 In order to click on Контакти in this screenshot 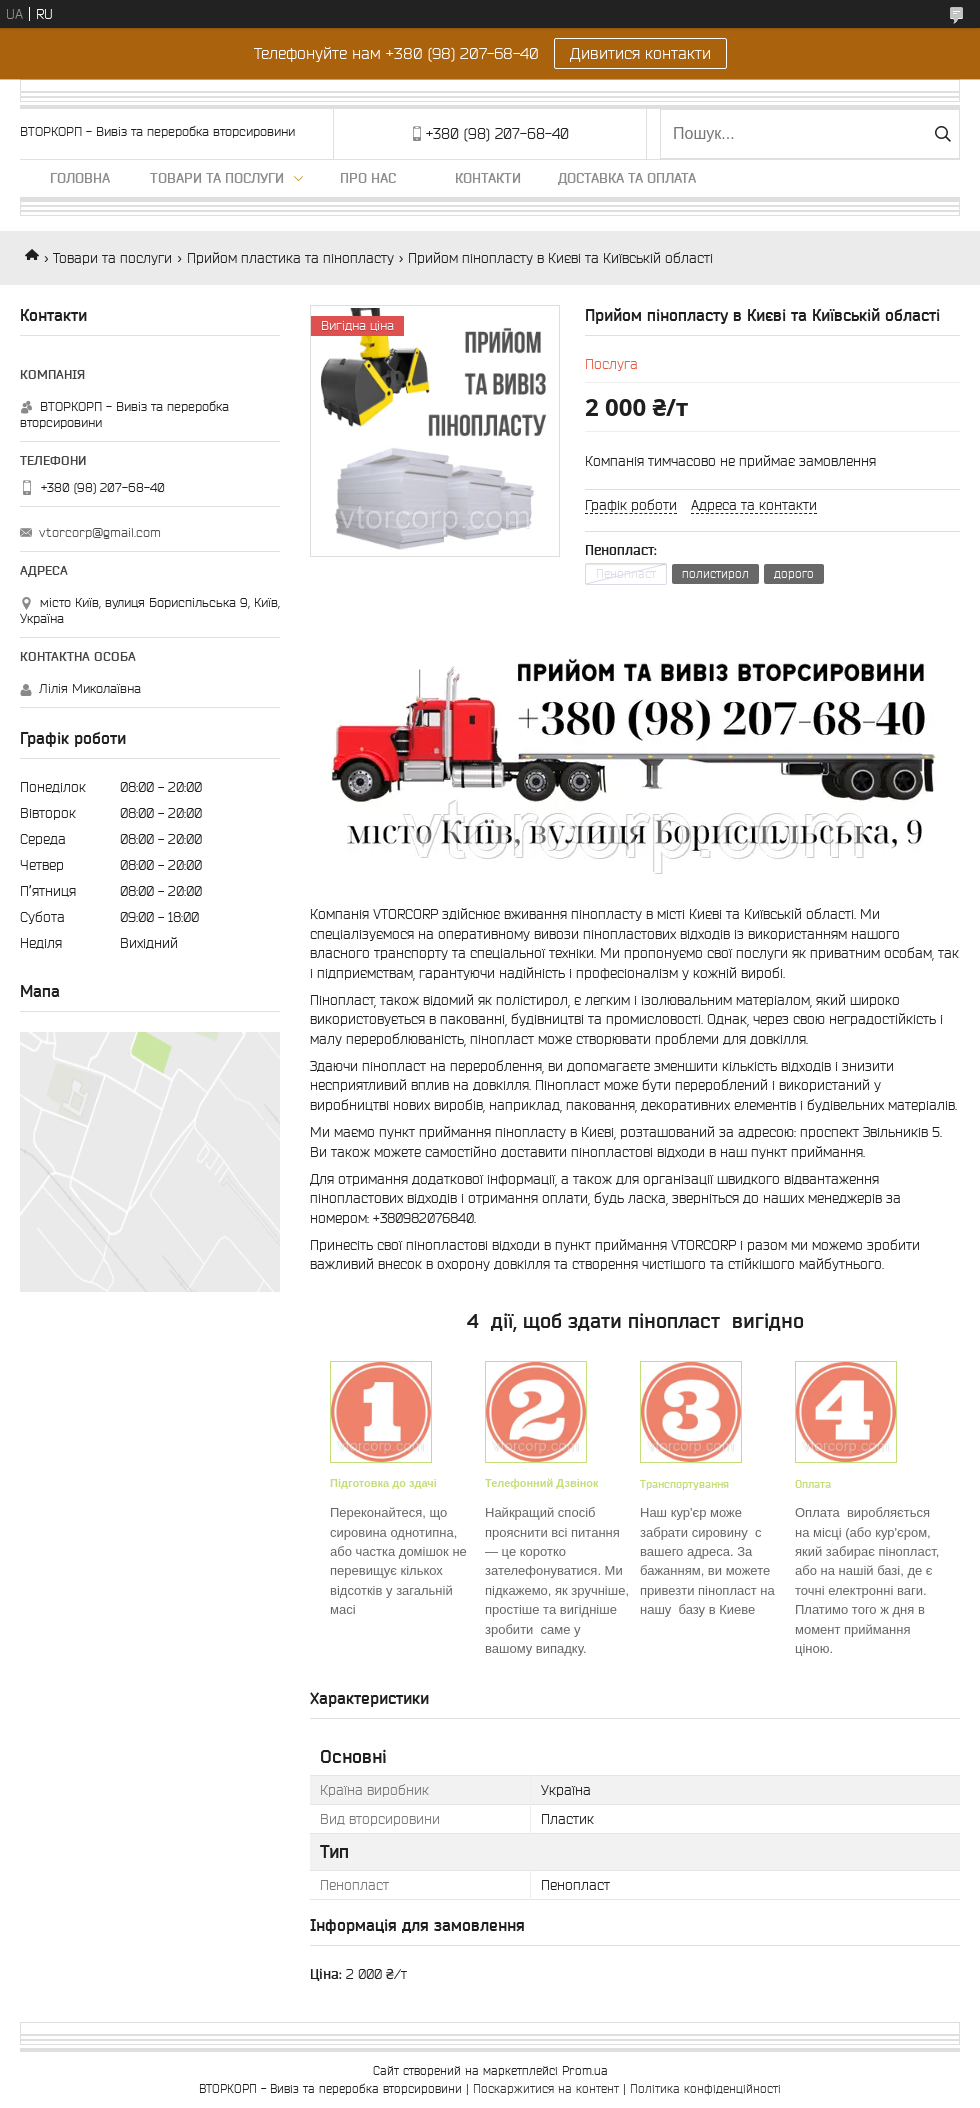, I will do `click(488, 178)`.